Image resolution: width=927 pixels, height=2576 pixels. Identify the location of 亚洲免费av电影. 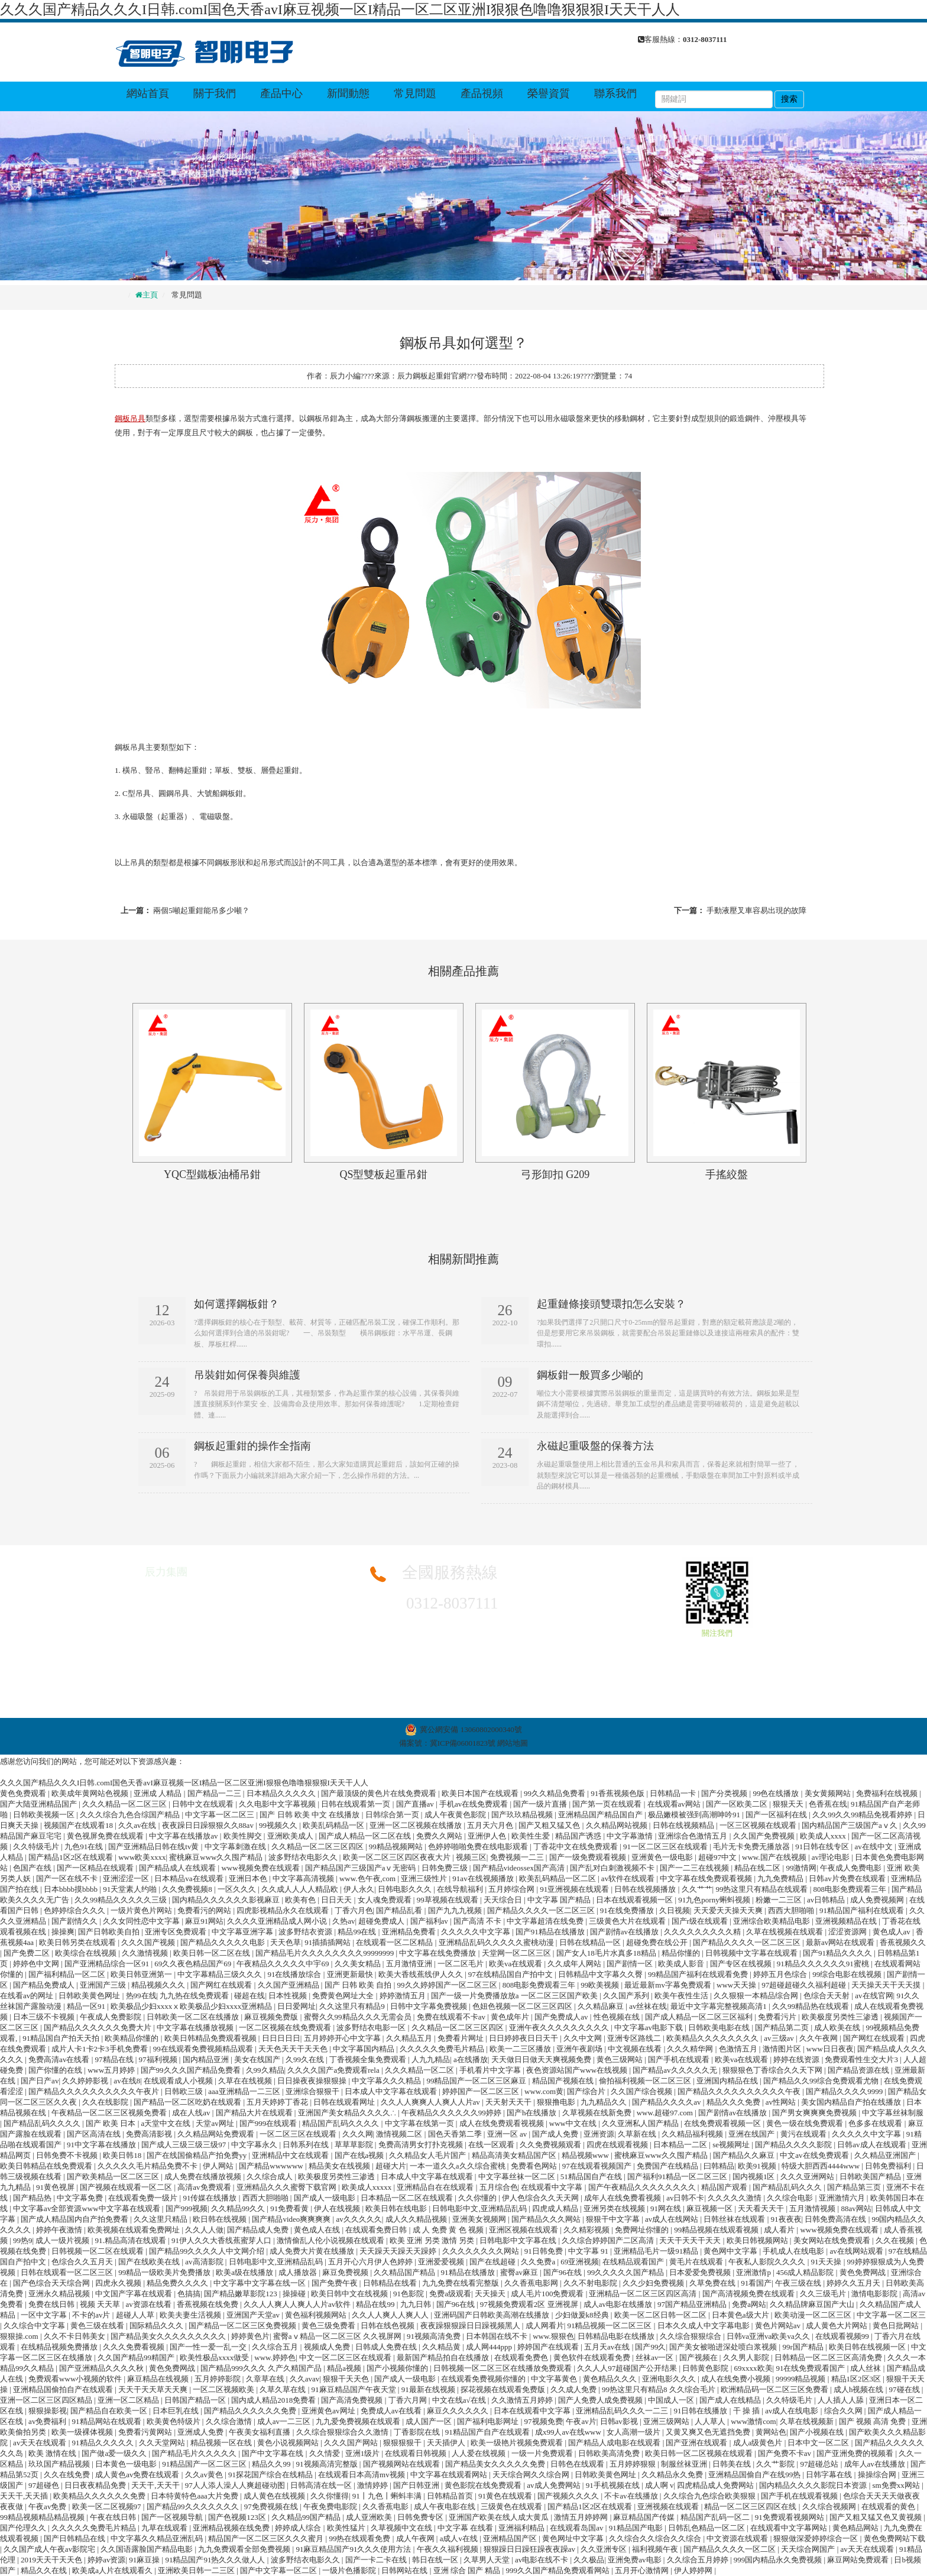
(635, 2559).